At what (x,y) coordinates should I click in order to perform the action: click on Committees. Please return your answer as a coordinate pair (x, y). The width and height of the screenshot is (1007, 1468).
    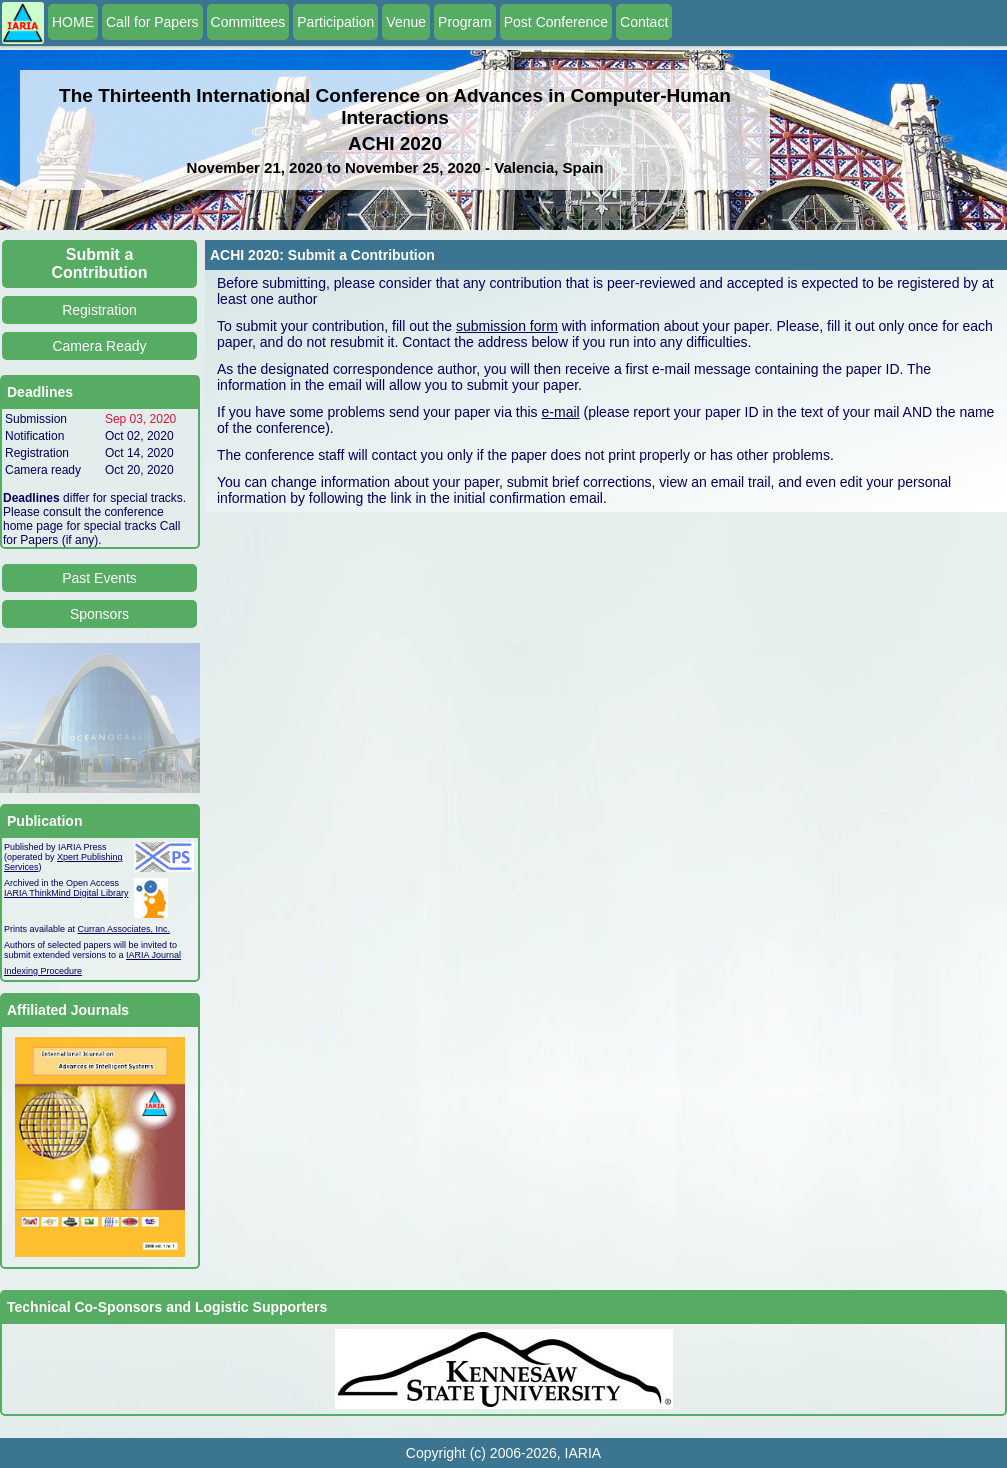
    Looking at the image, I should click on (248, 22).